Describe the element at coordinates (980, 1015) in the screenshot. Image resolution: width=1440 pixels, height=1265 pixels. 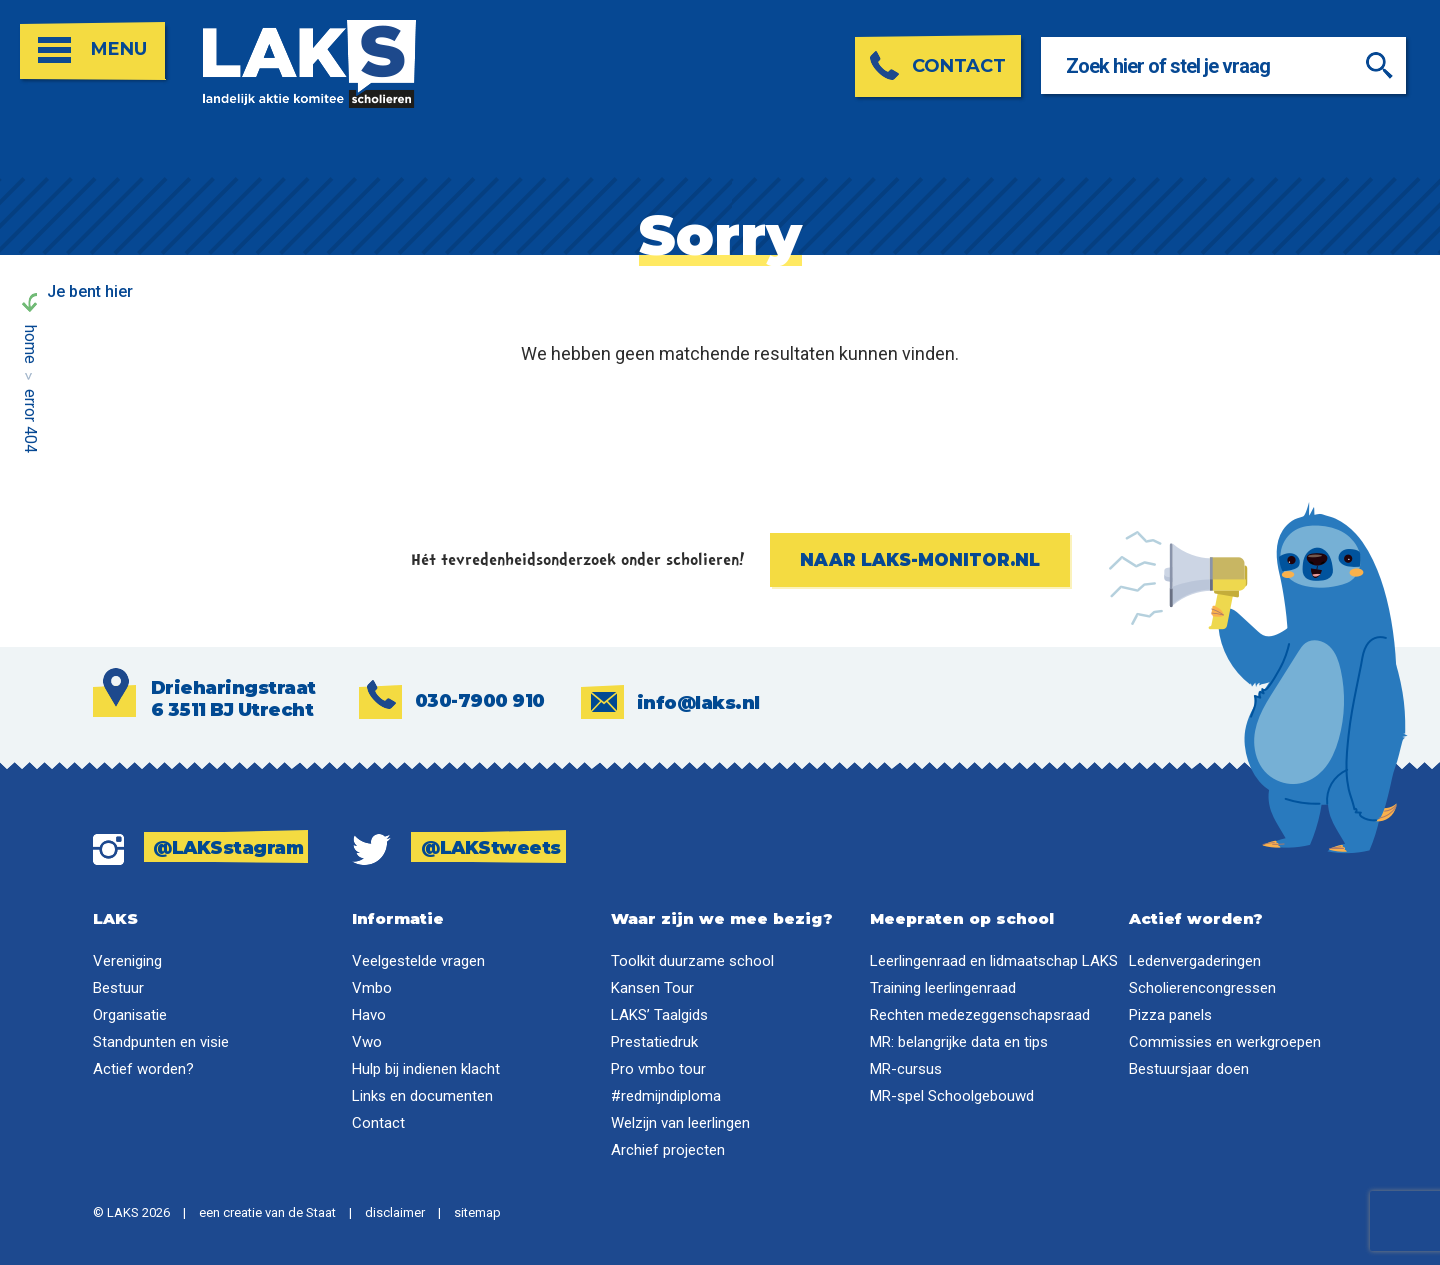
I see `Rechten medezeggenschapsraad` at that location.